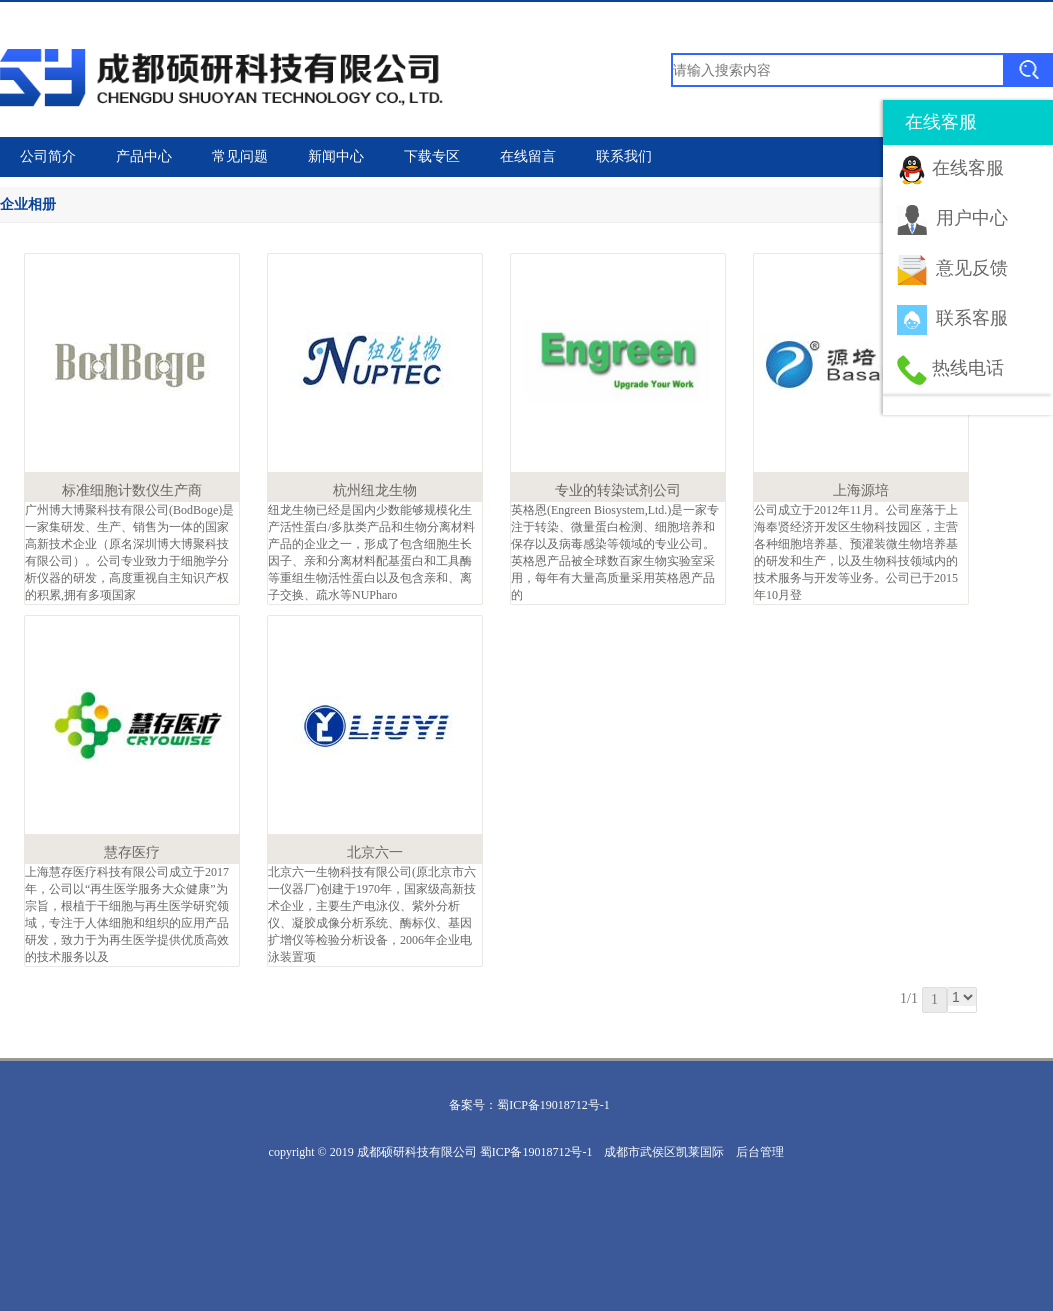 This screenshot has height=1311, width=1053. Describe the element at coordinates (618, 490) in the screenshot. I see `专业的转染试剂公司` at that location.